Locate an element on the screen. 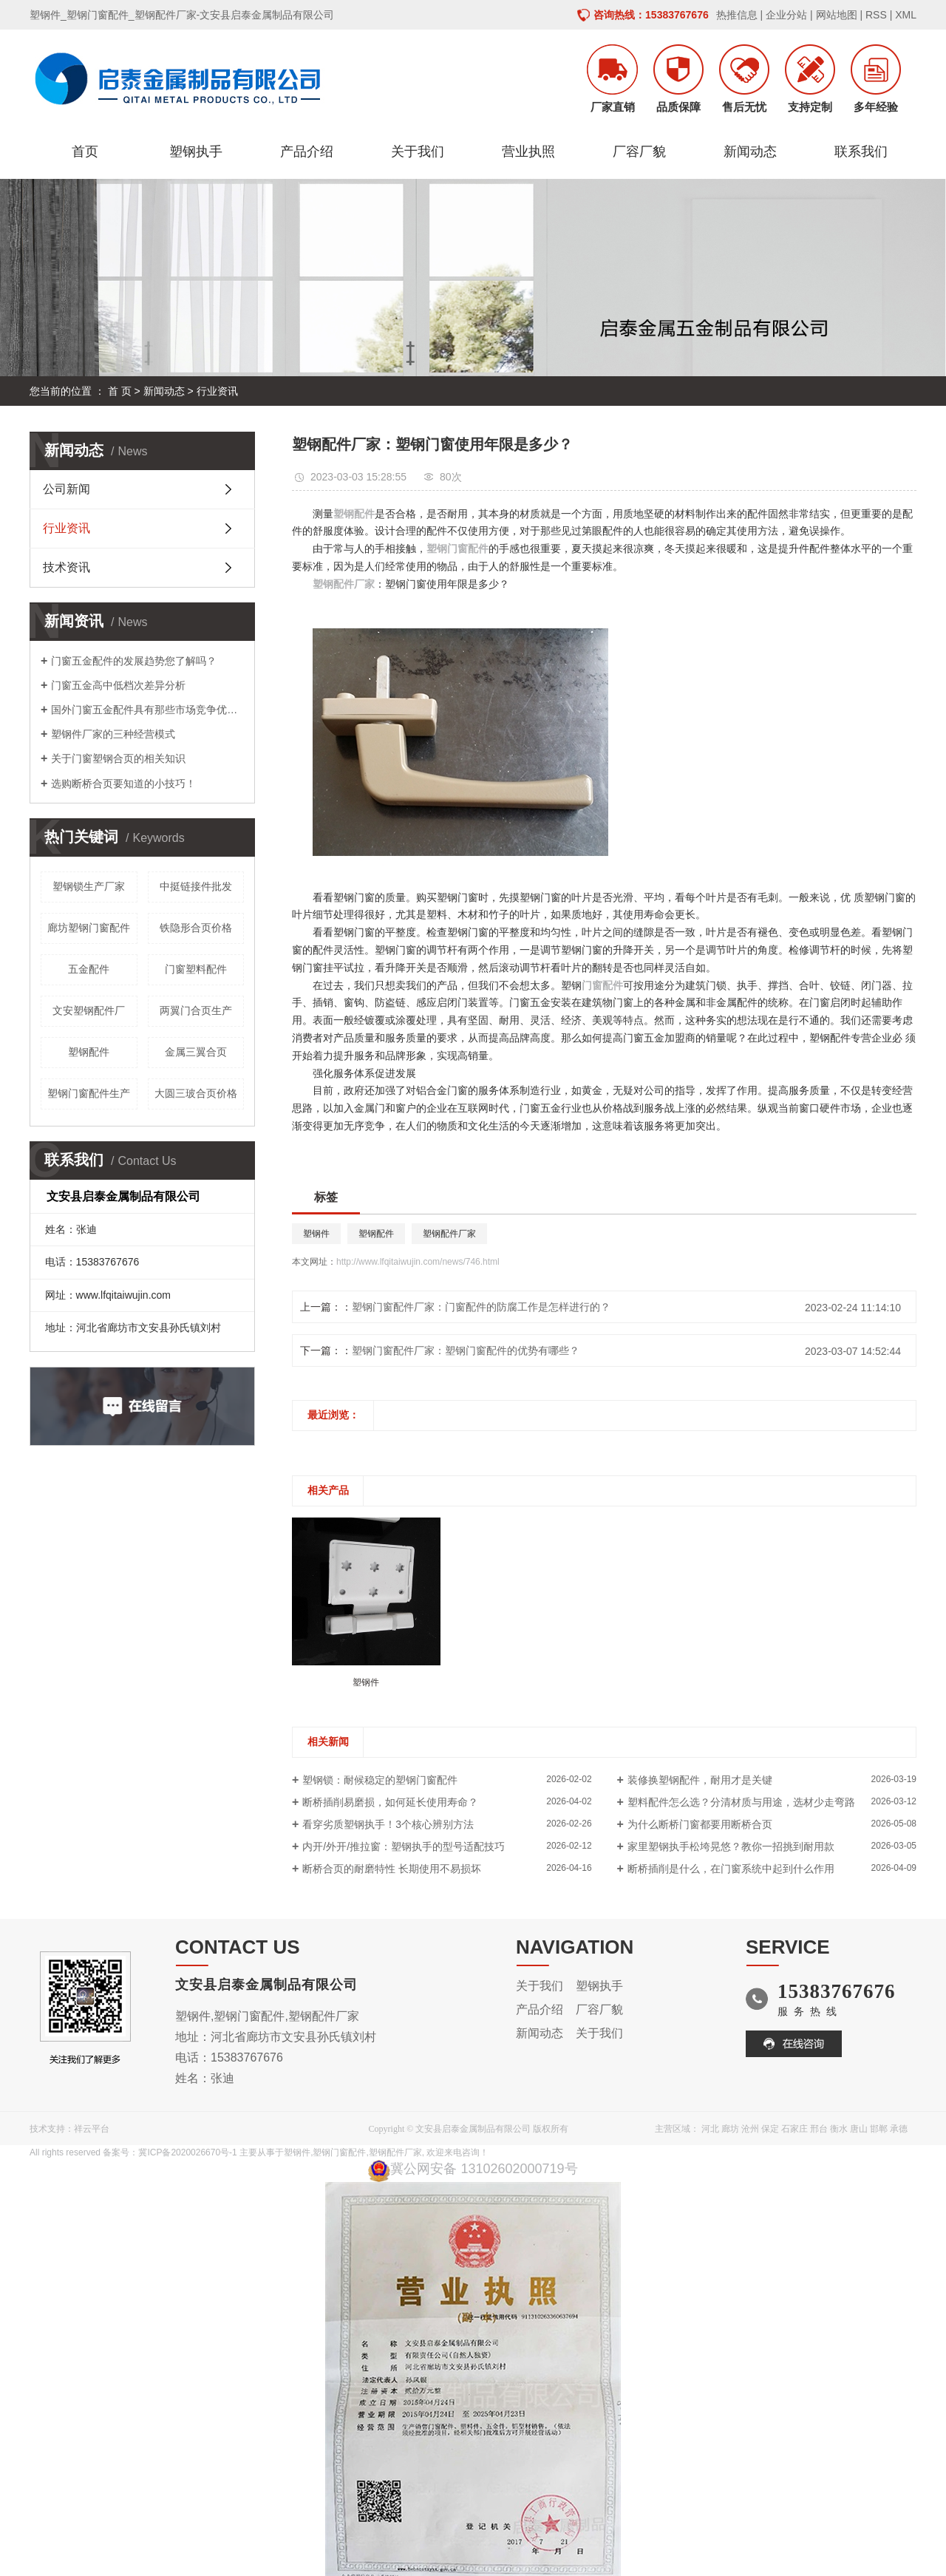  营业执照 is located at coordinates (528, 151).